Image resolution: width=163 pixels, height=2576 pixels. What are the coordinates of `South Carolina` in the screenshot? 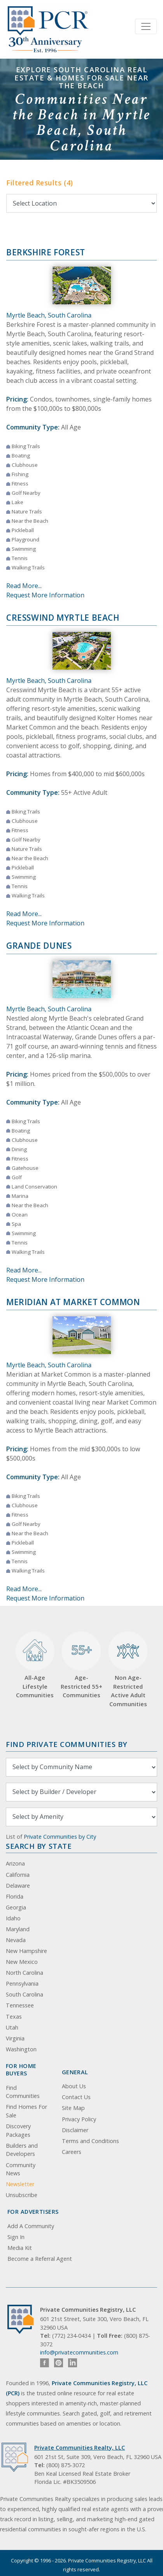 It's located at (24, 1994).